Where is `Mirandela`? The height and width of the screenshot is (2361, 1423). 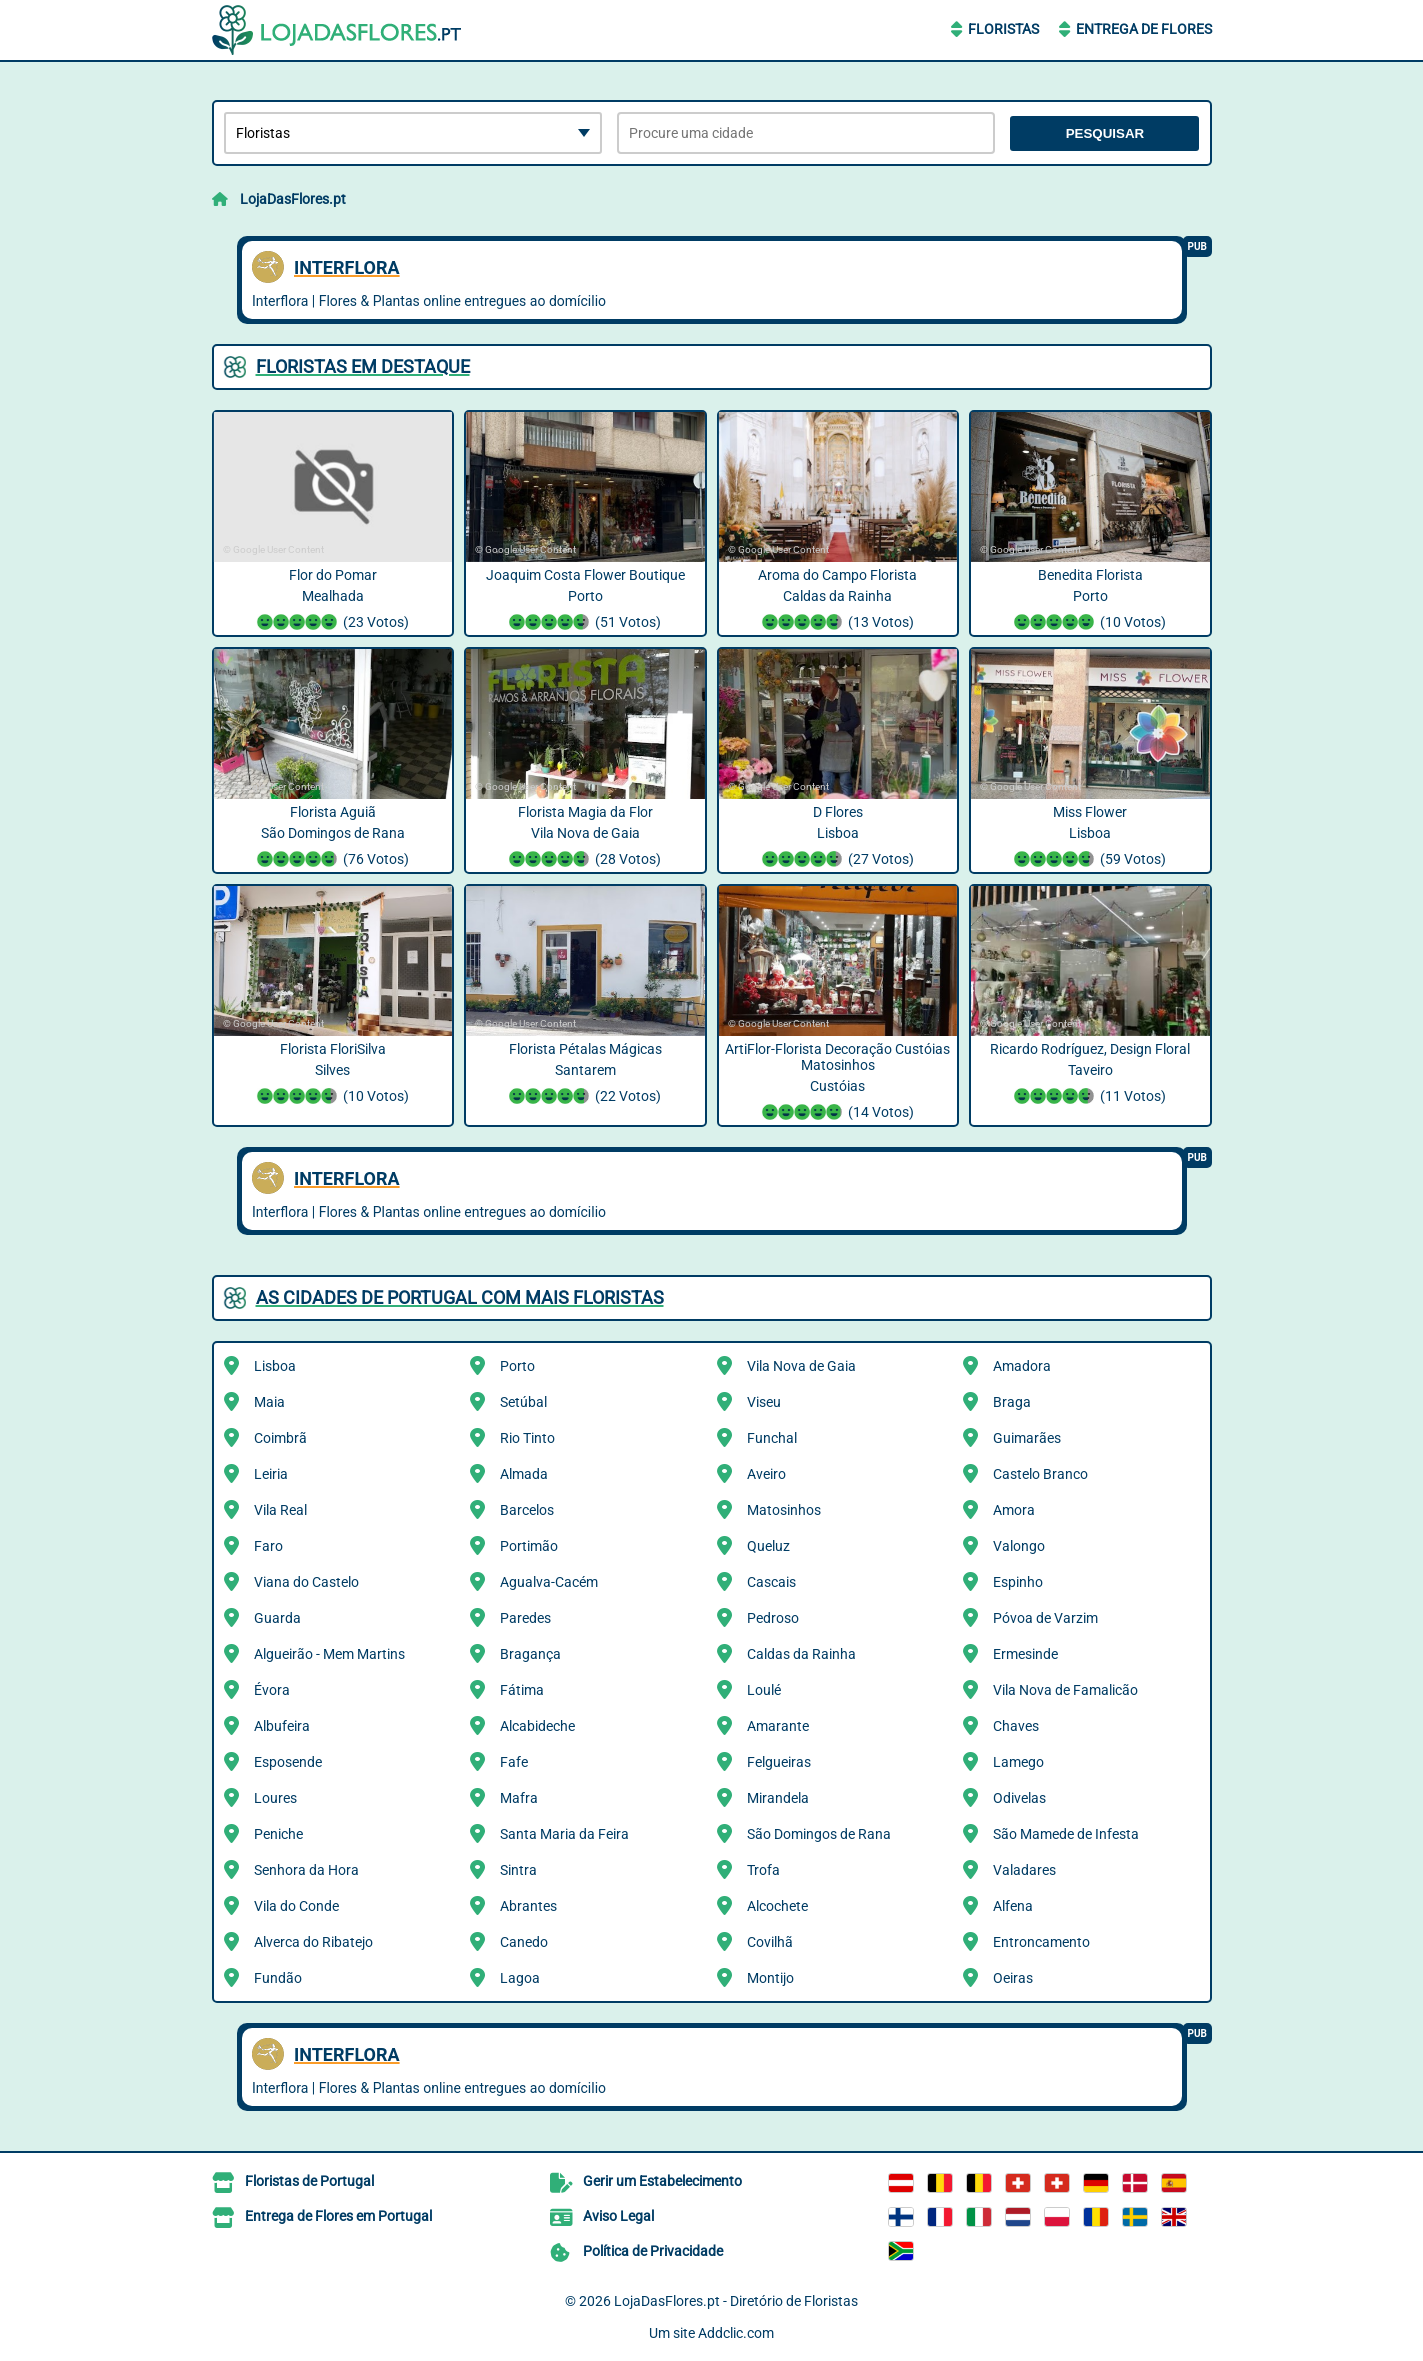
Mirandela is located at coordinates (778, 1798).